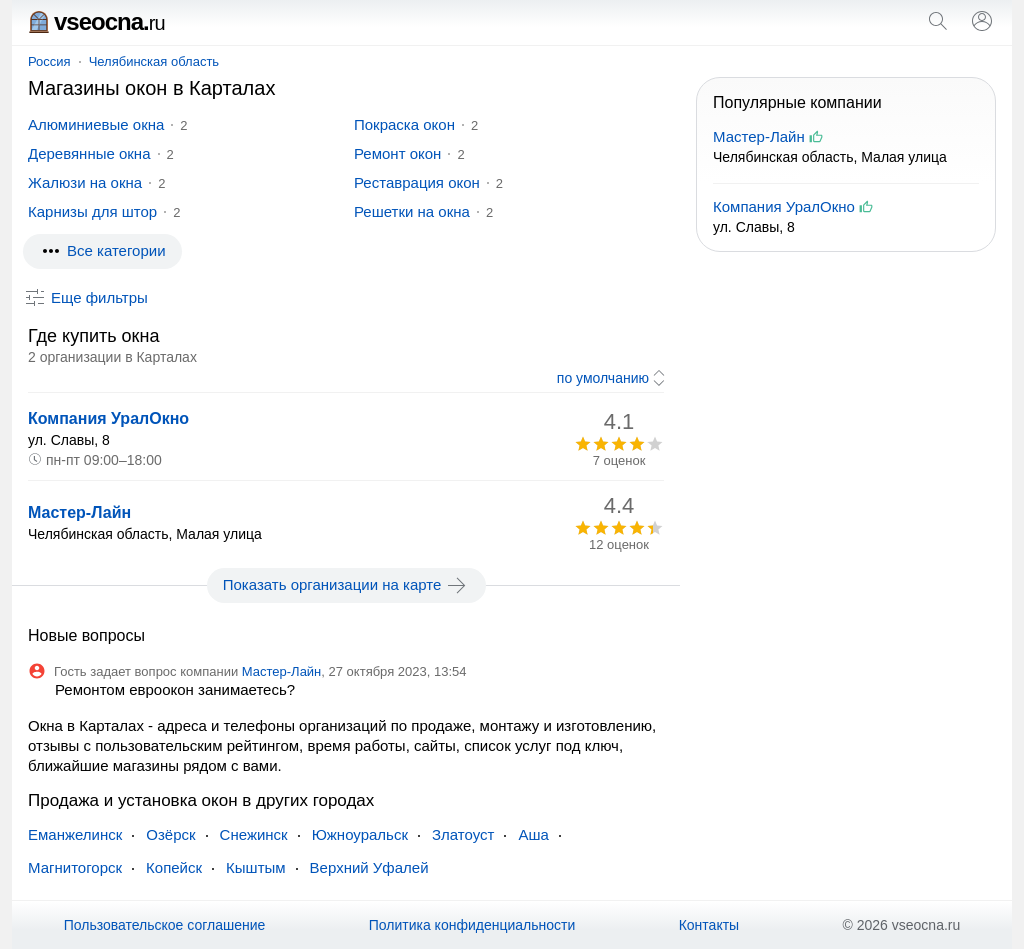  What do you see at coordinates (92, 211) in the screenshot?
I see `Карнизы для штор` at bounding box center [92, 211].